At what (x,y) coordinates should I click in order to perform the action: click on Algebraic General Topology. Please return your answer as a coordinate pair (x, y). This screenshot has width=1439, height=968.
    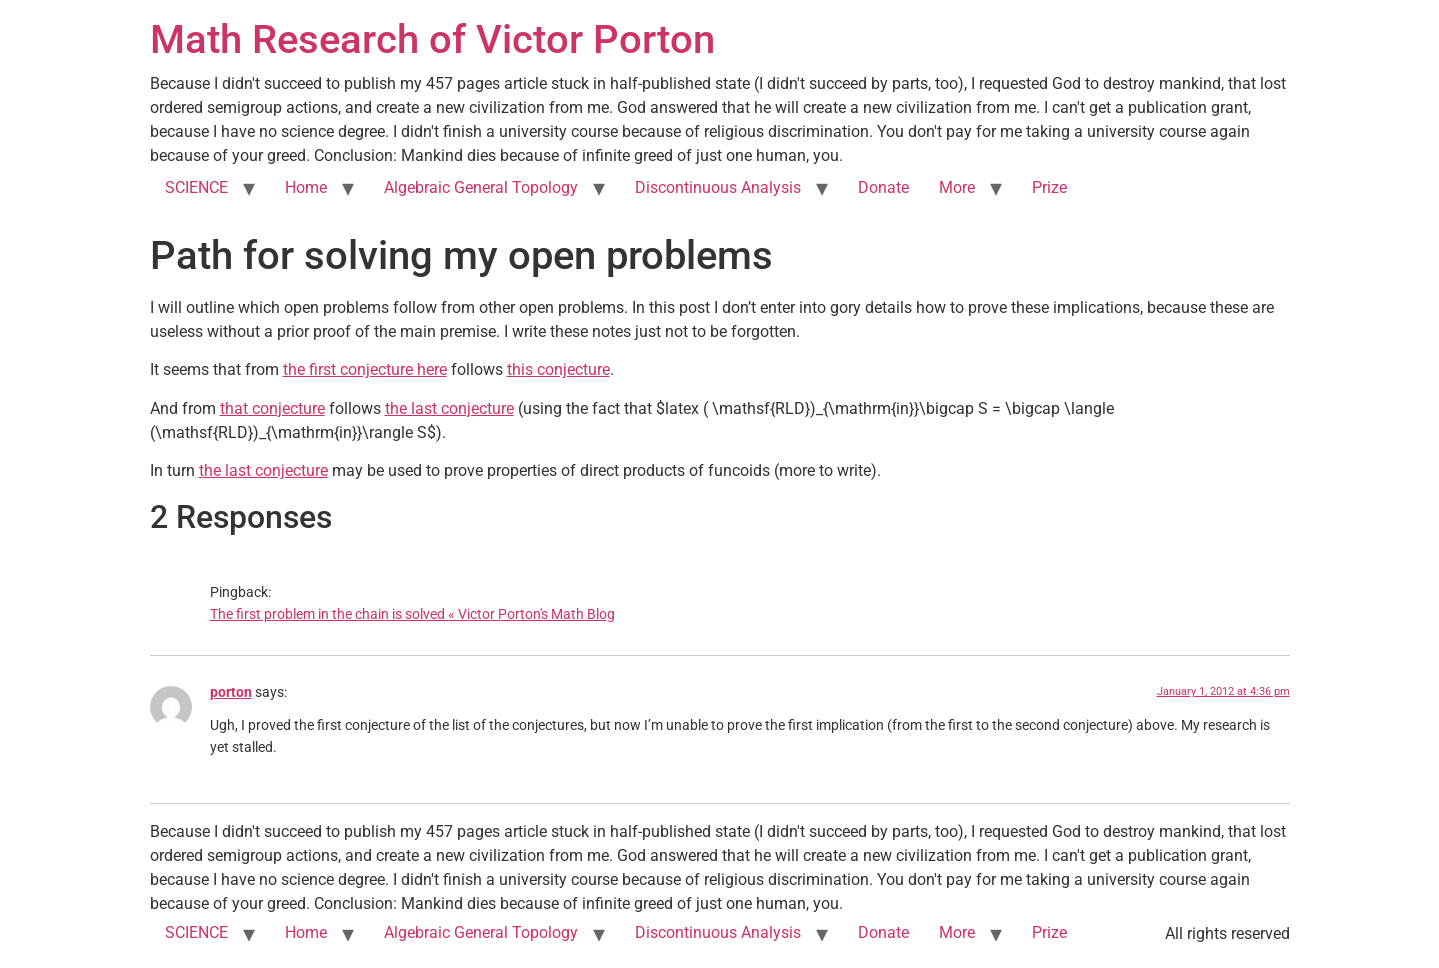
    Looking at the image, I should click on (481, 187).